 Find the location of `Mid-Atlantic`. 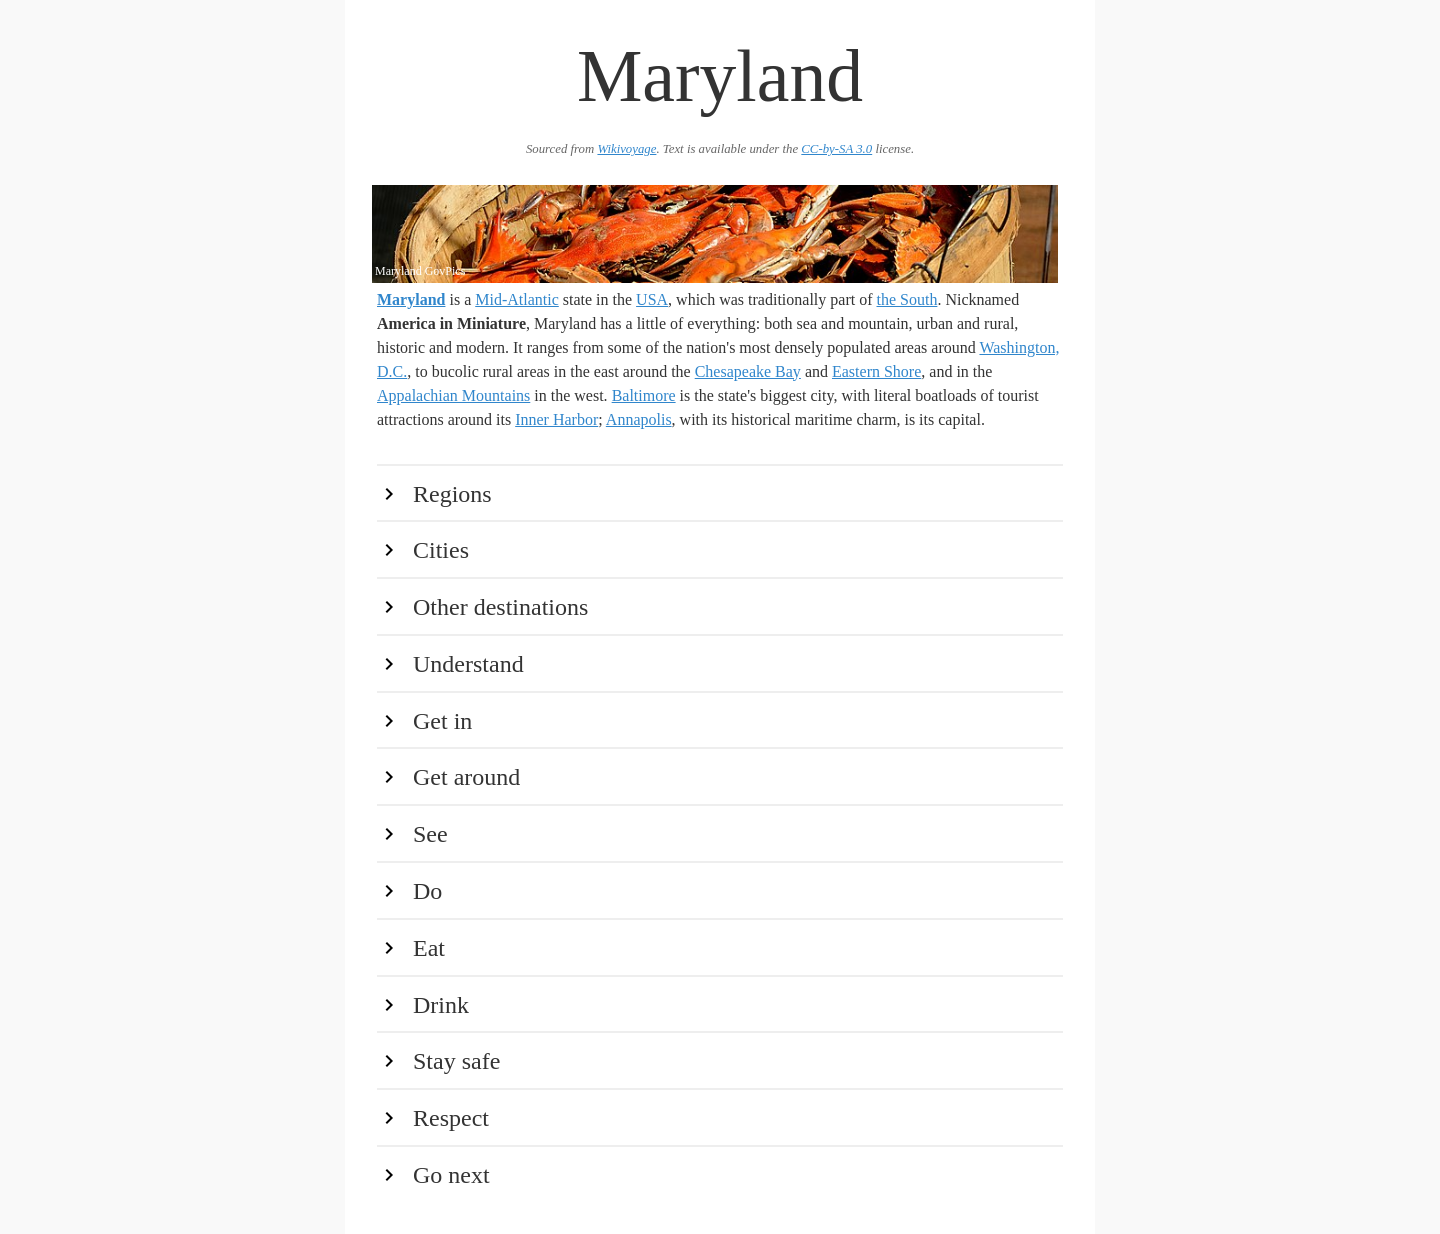

Mid-Atlantic is located at coordinates (517, 299).